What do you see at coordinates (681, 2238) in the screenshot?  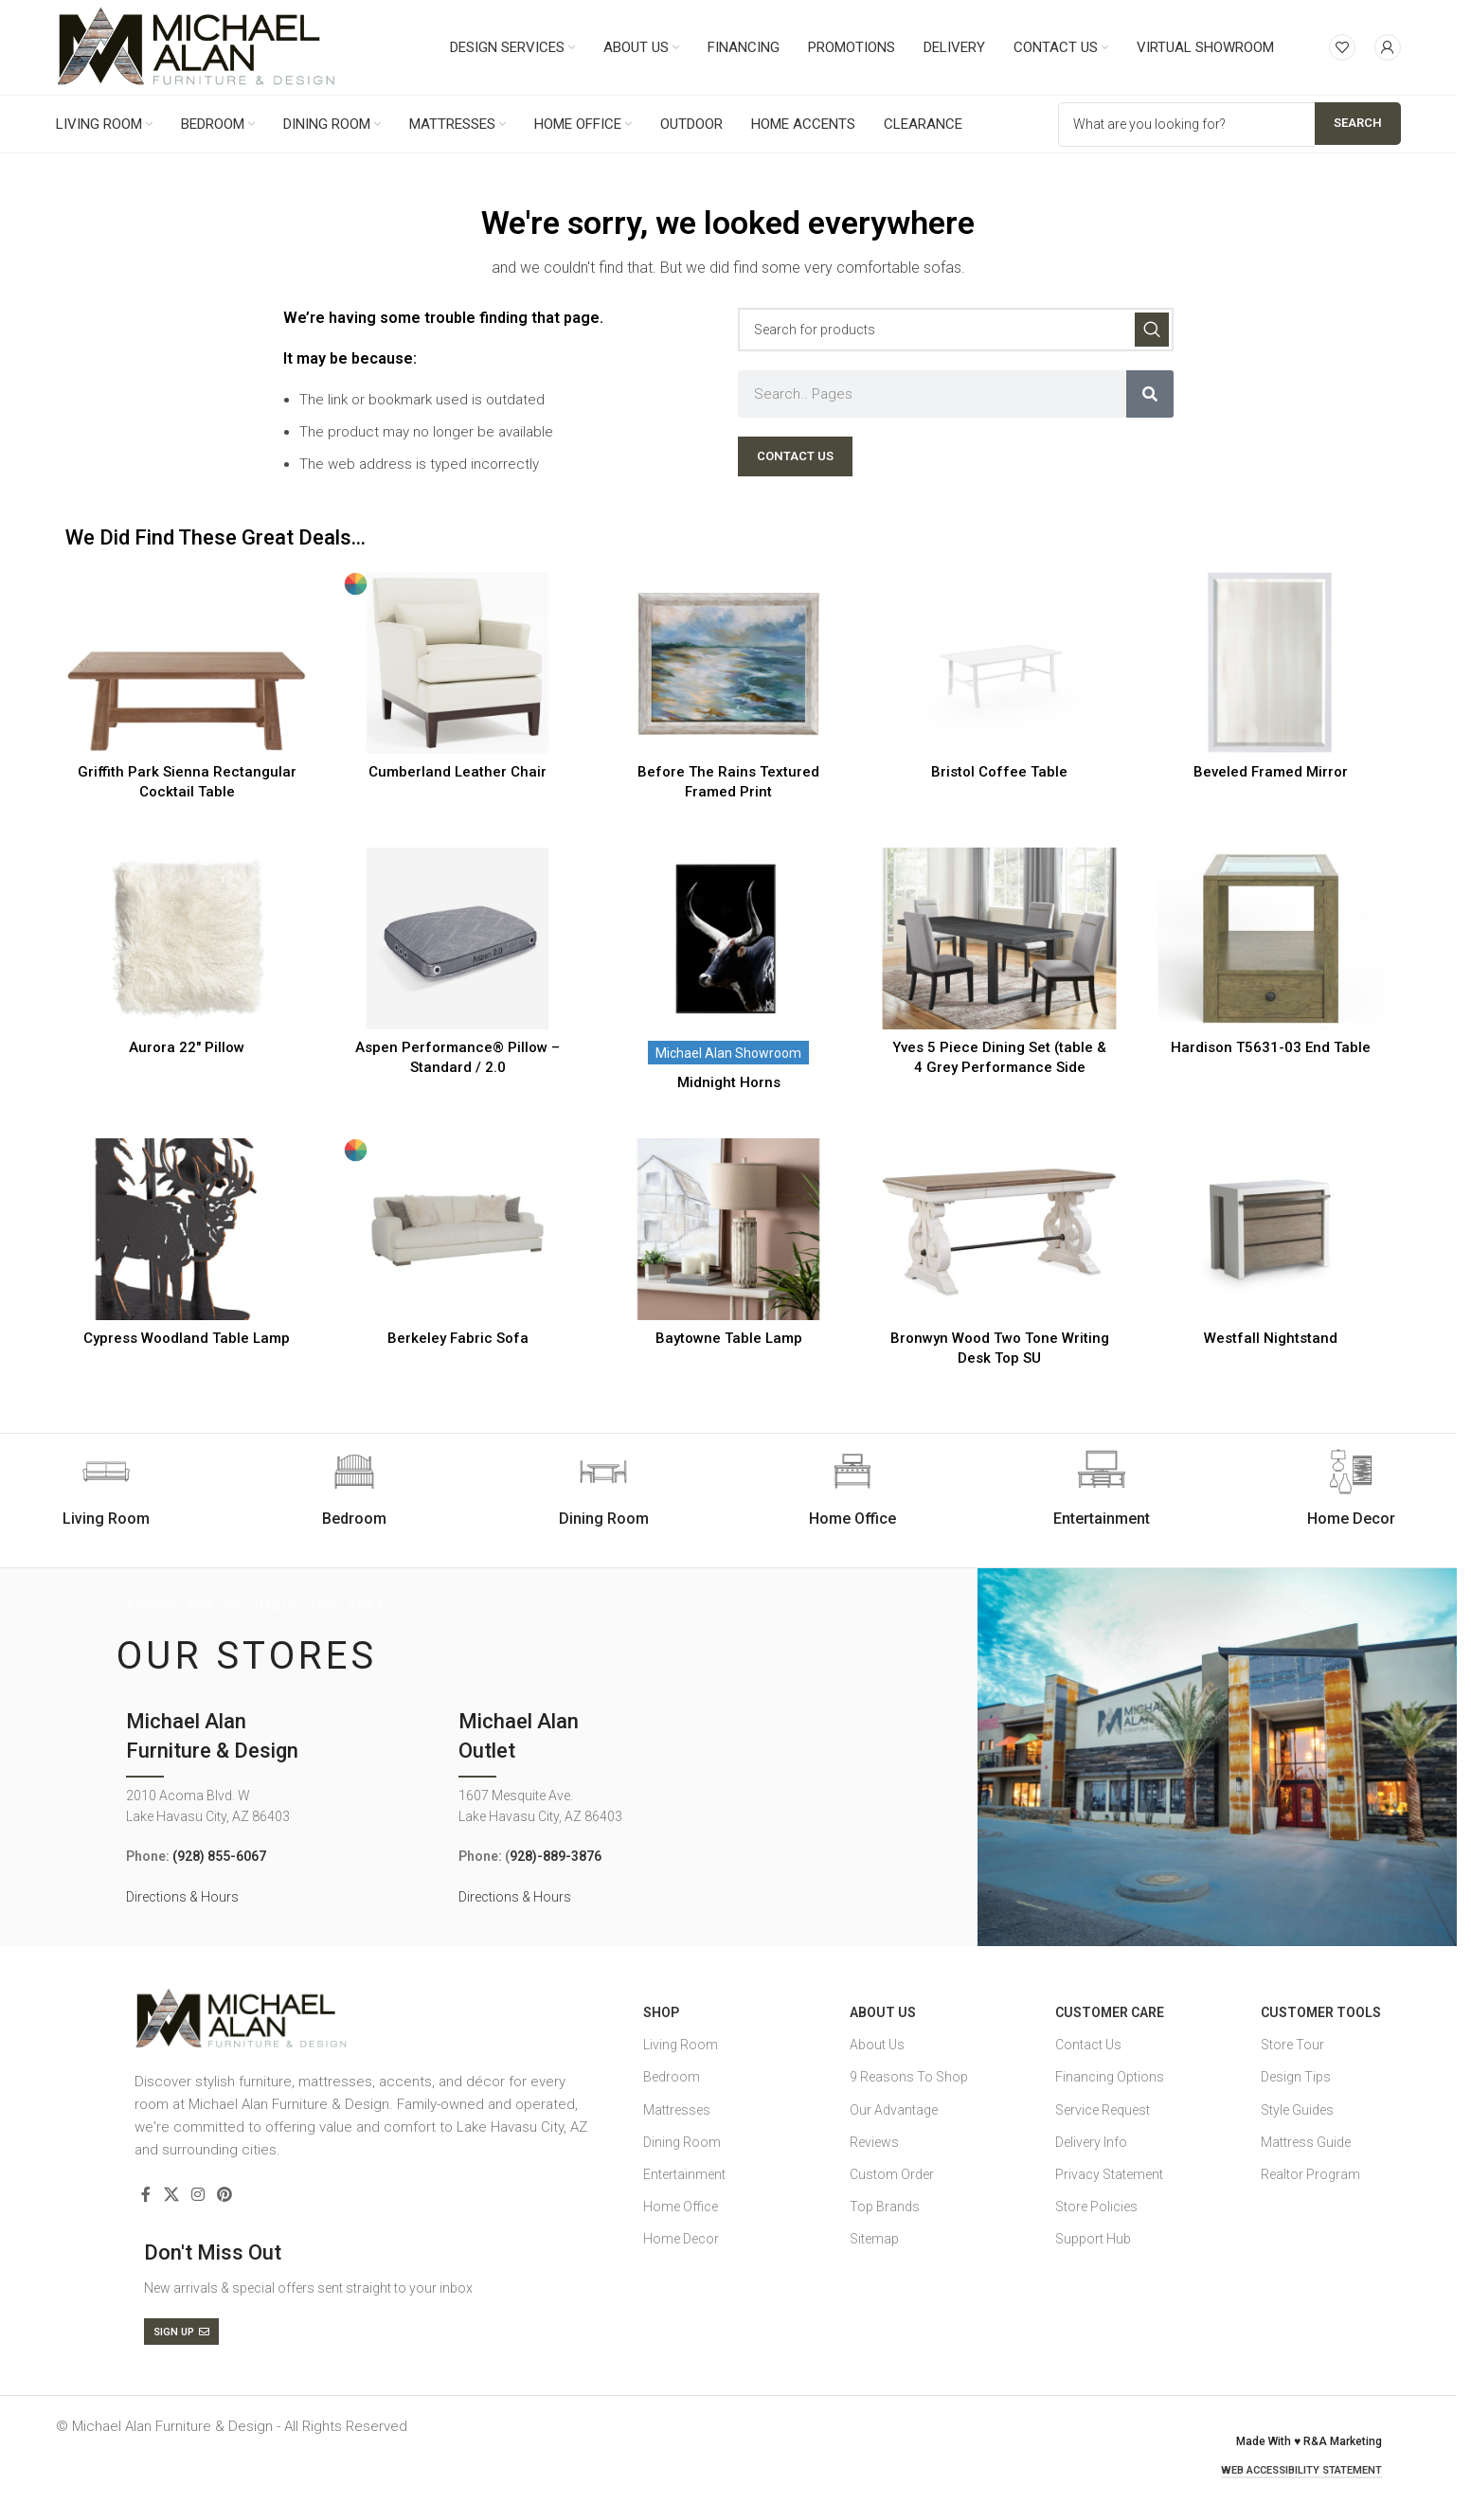 I see `Home Decor` at bounding box center [681, 2238].